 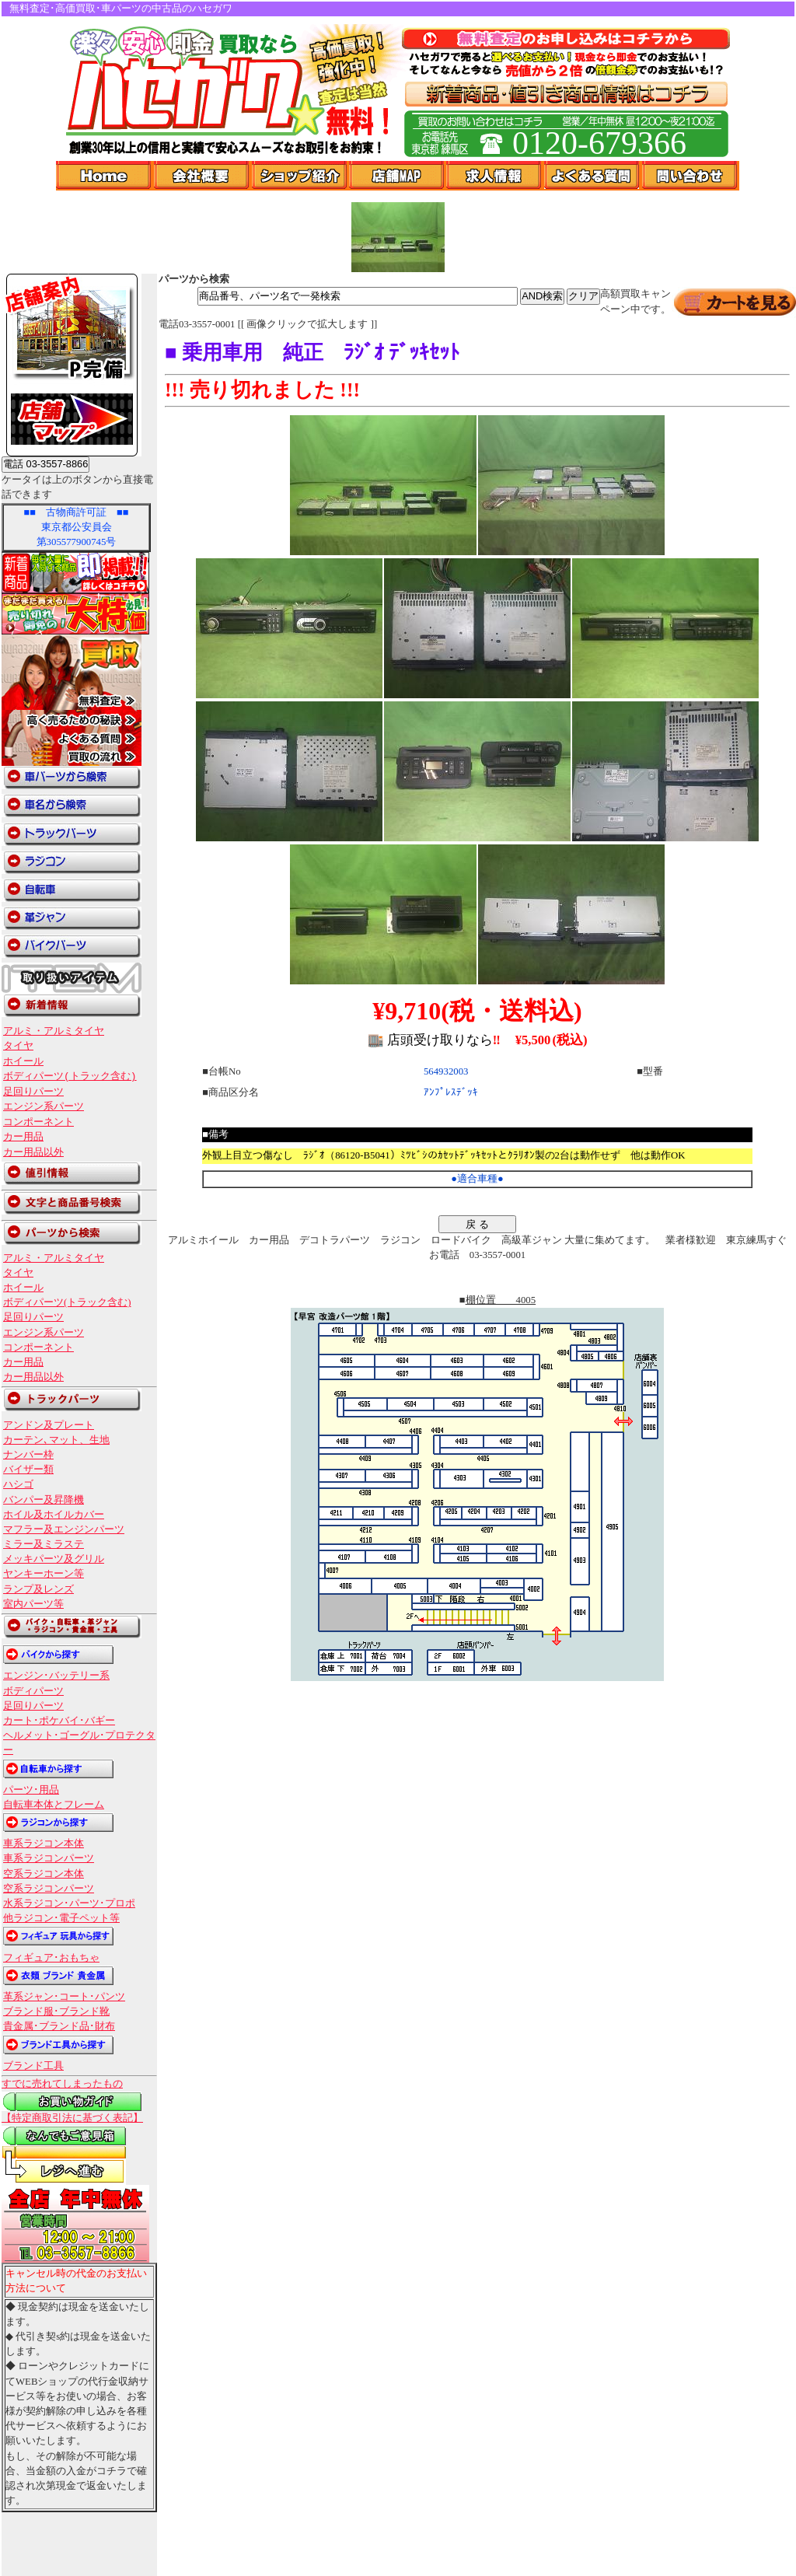 I want to click on ボディパーツ(トラック含む), so click(x=70, y=1076).